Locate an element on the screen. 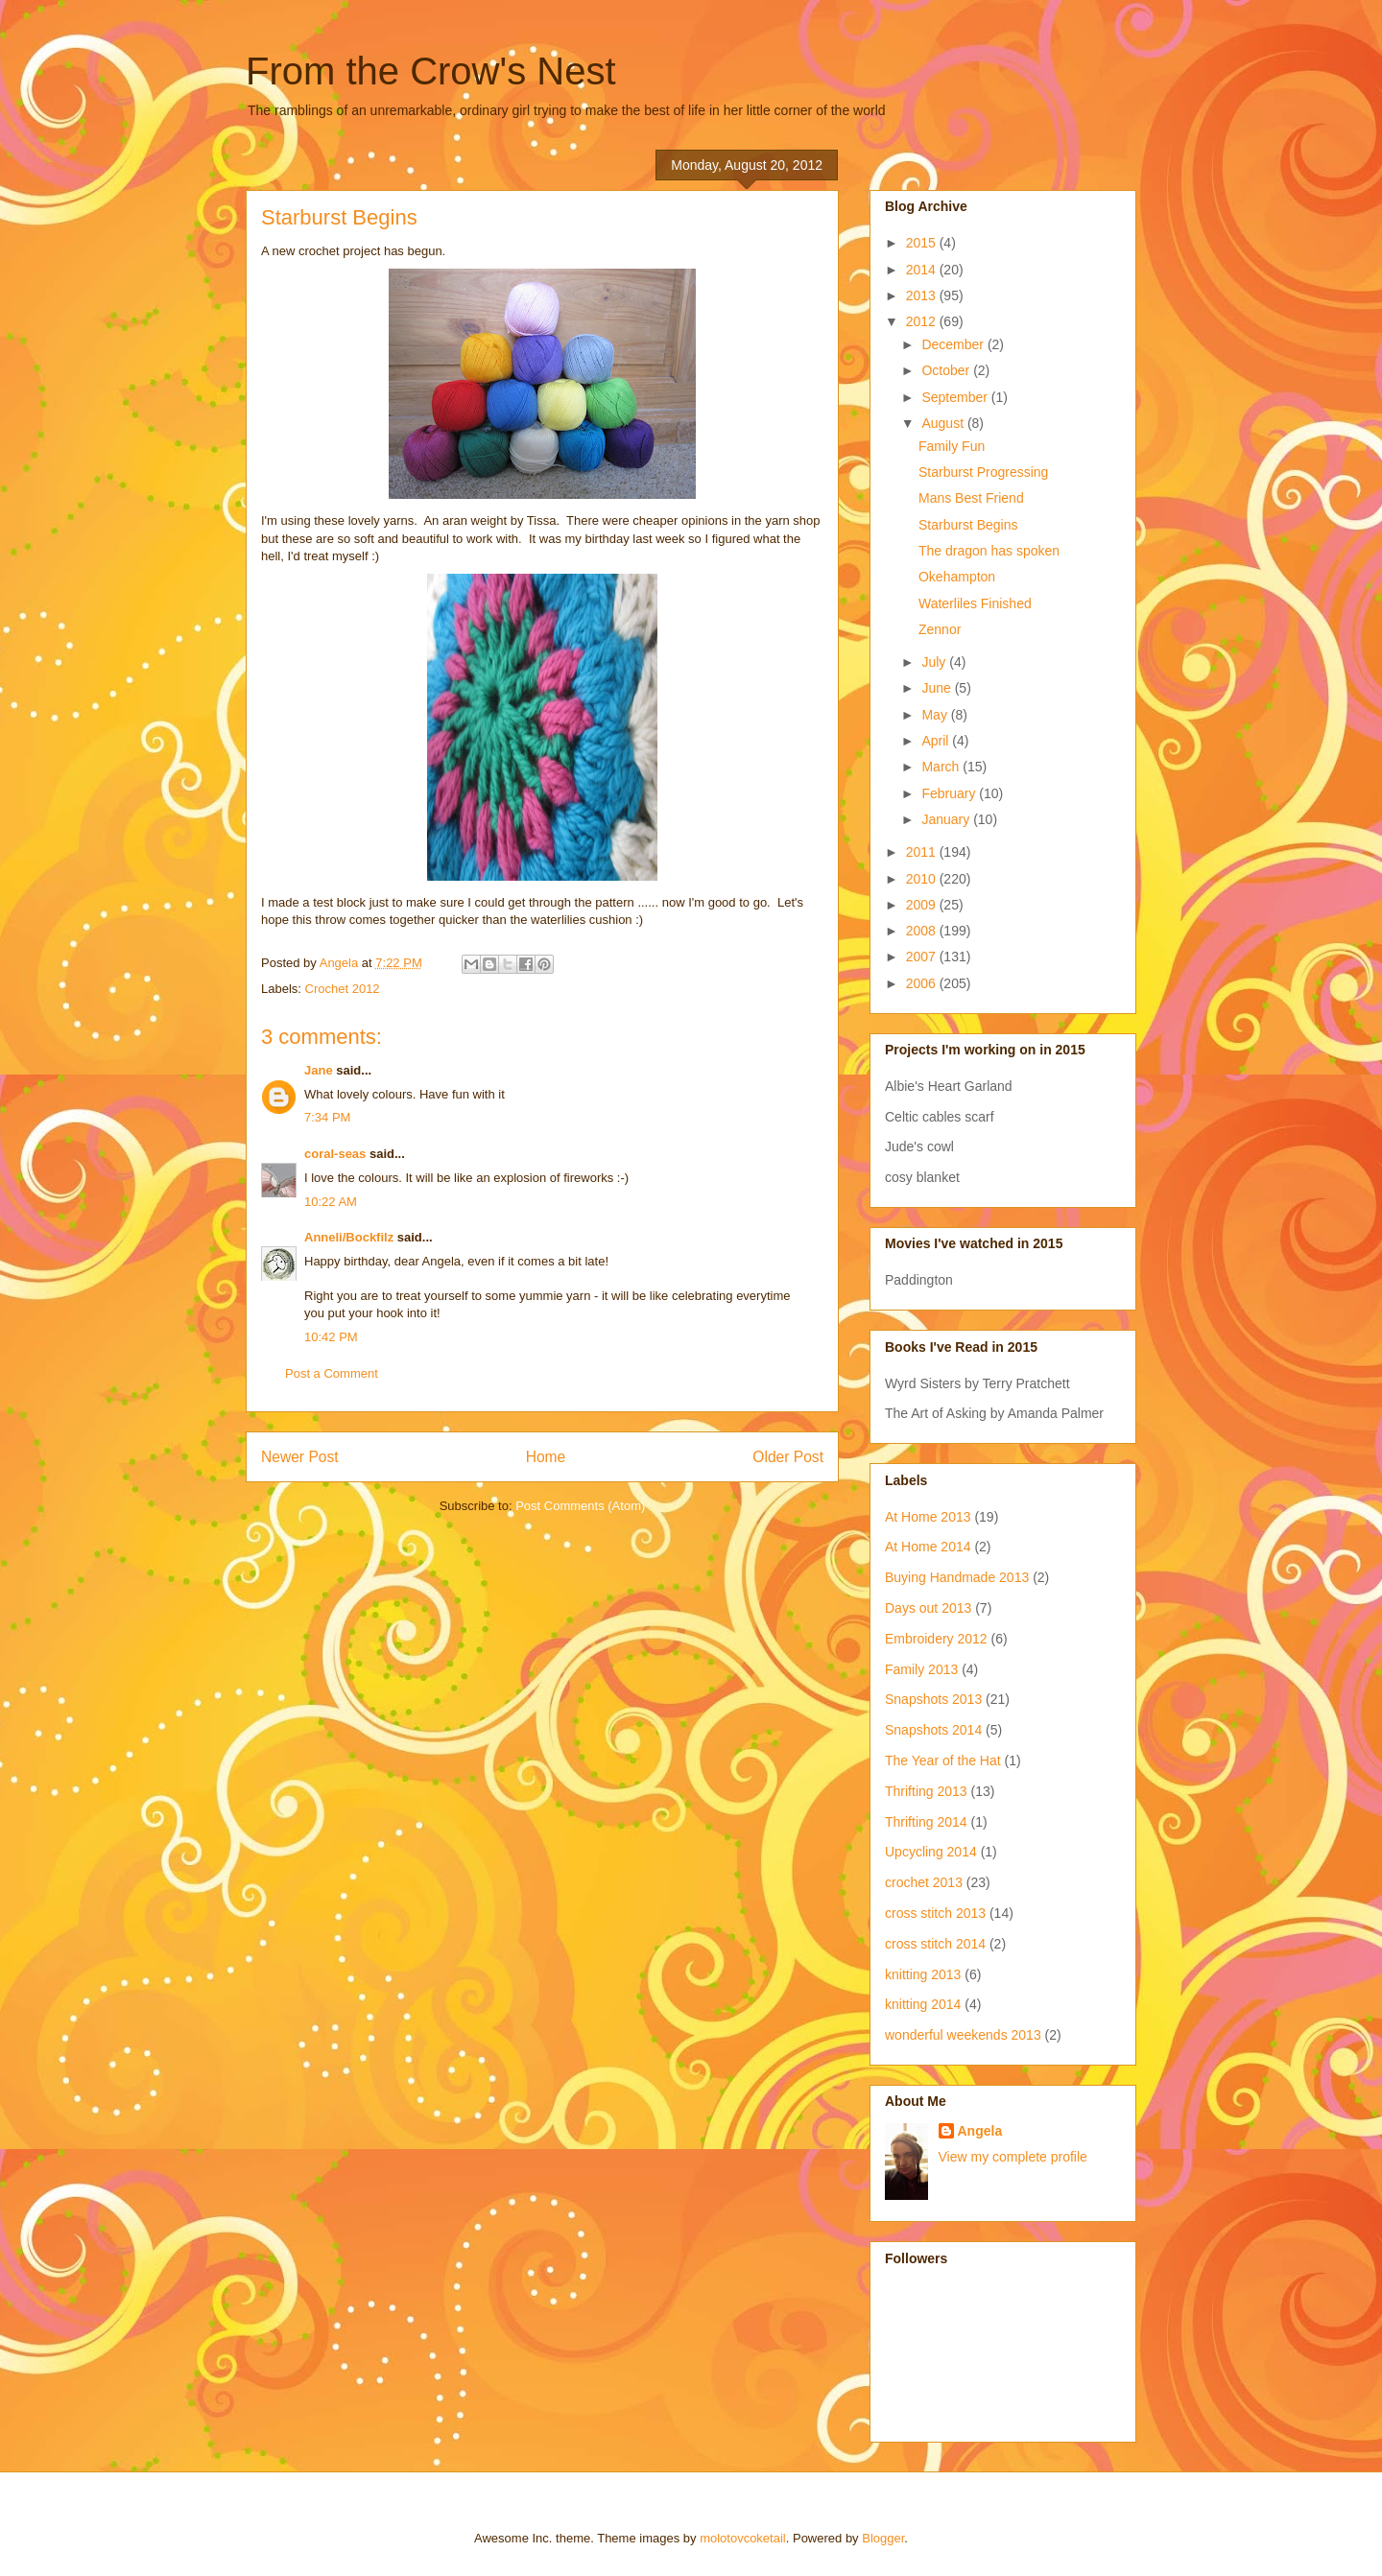  Blogger is located at coordinates (883, 2538).